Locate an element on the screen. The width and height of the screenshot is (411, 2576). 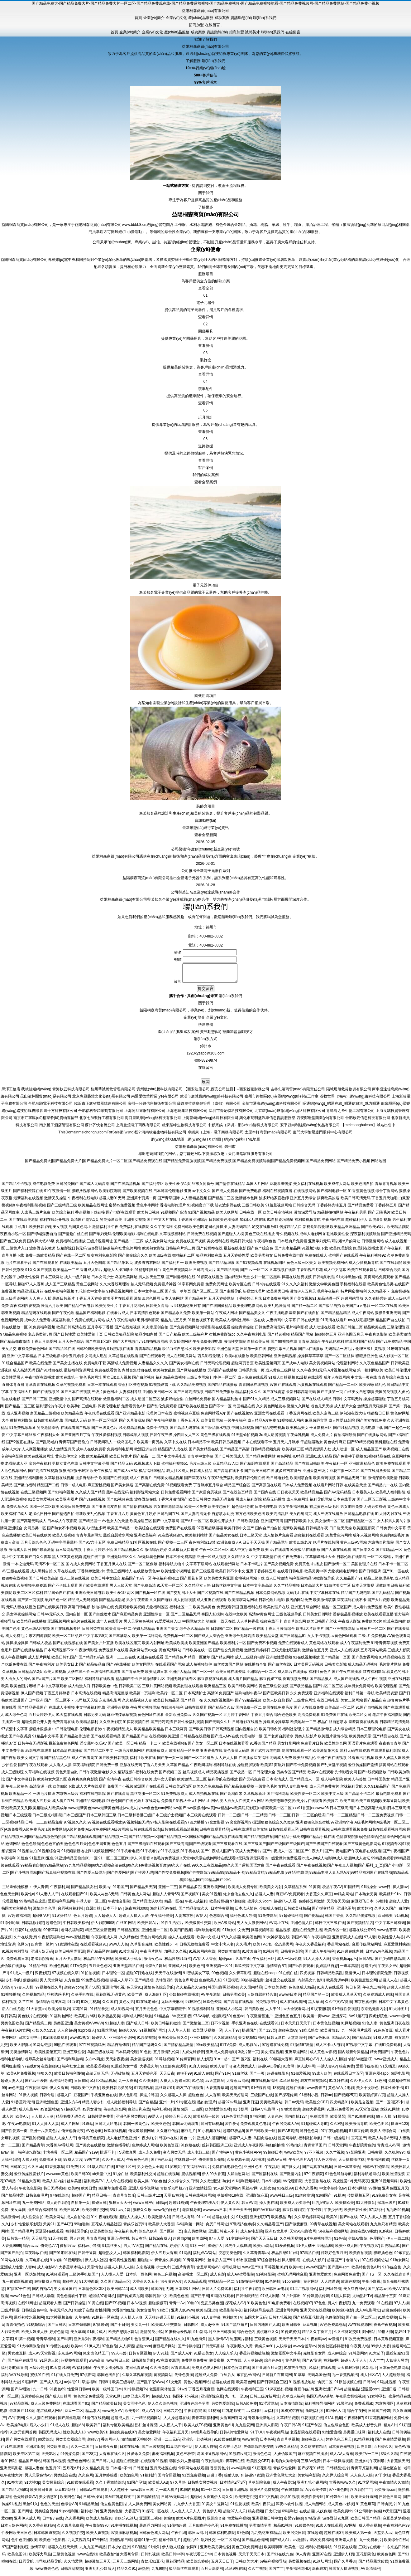
91大神3p is located at coordinates (32, 2486).